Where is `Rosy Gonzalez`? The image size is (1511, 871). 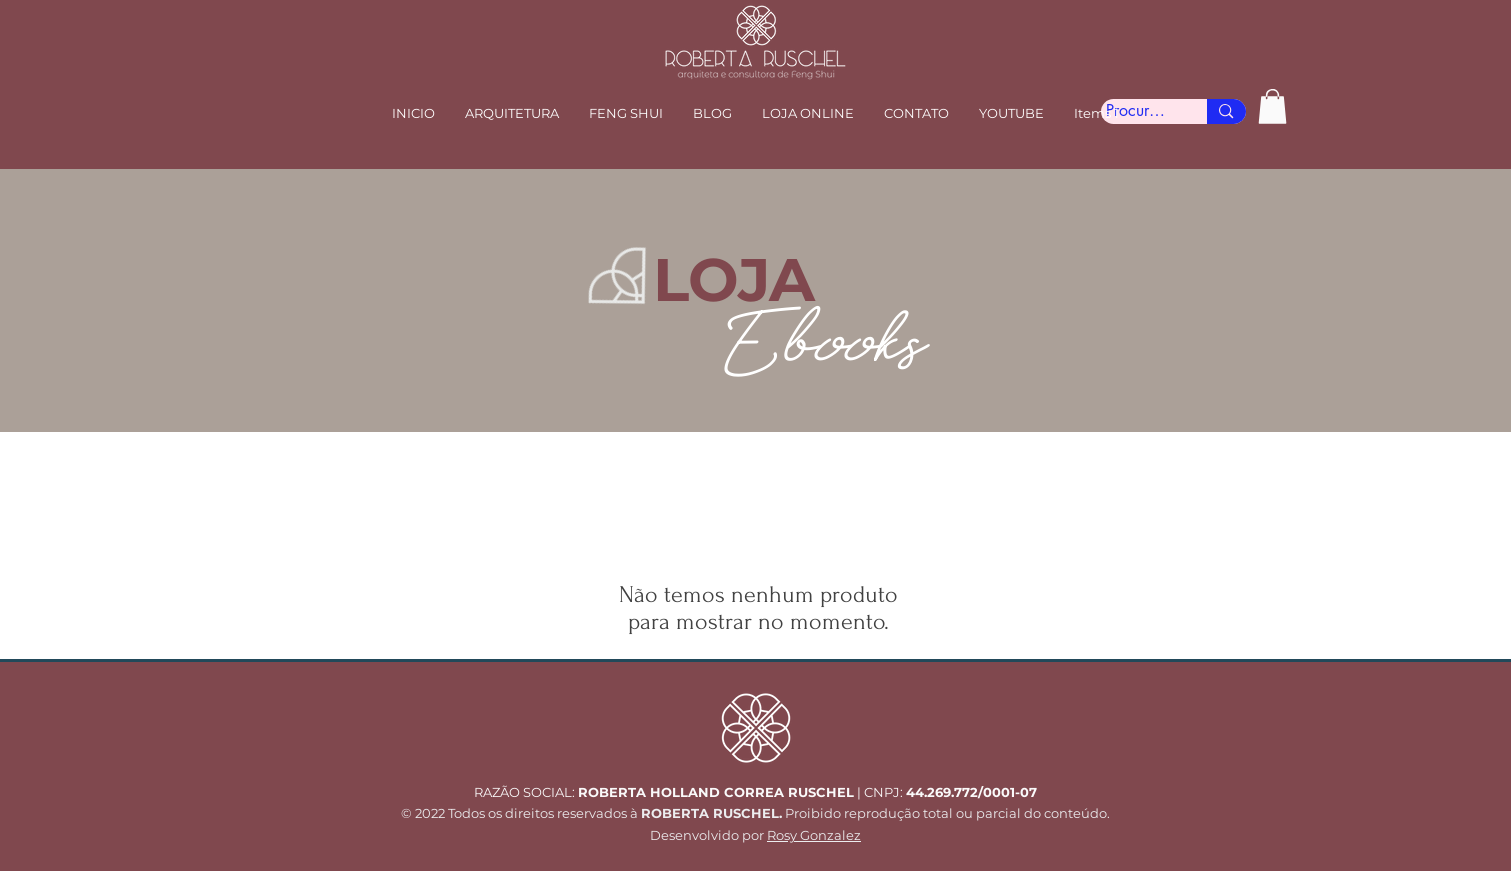
Rosy Gonzalez is located at coordinates (814, 835).